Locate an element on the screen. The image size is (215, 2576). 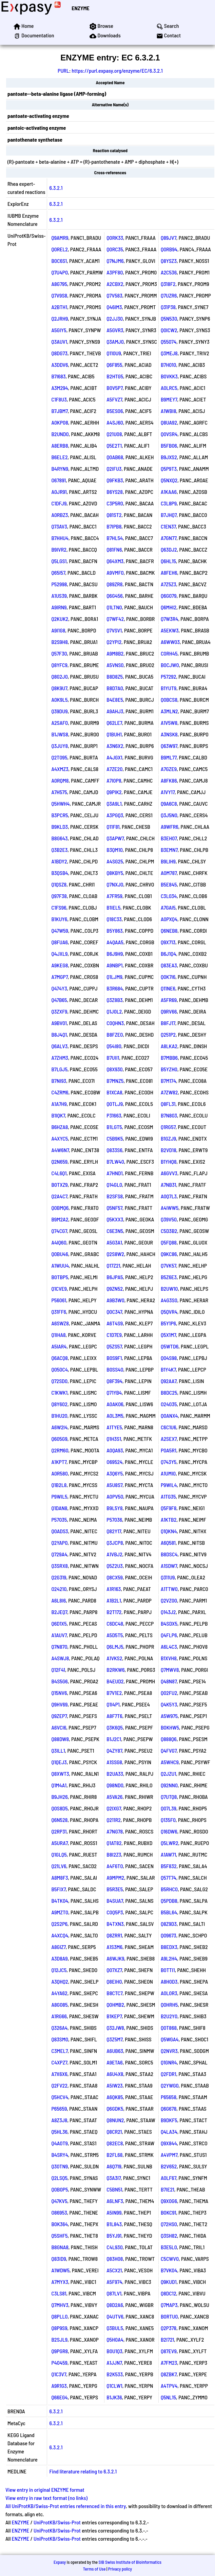
Q7W3R4 is located at coordinates (169, 618).